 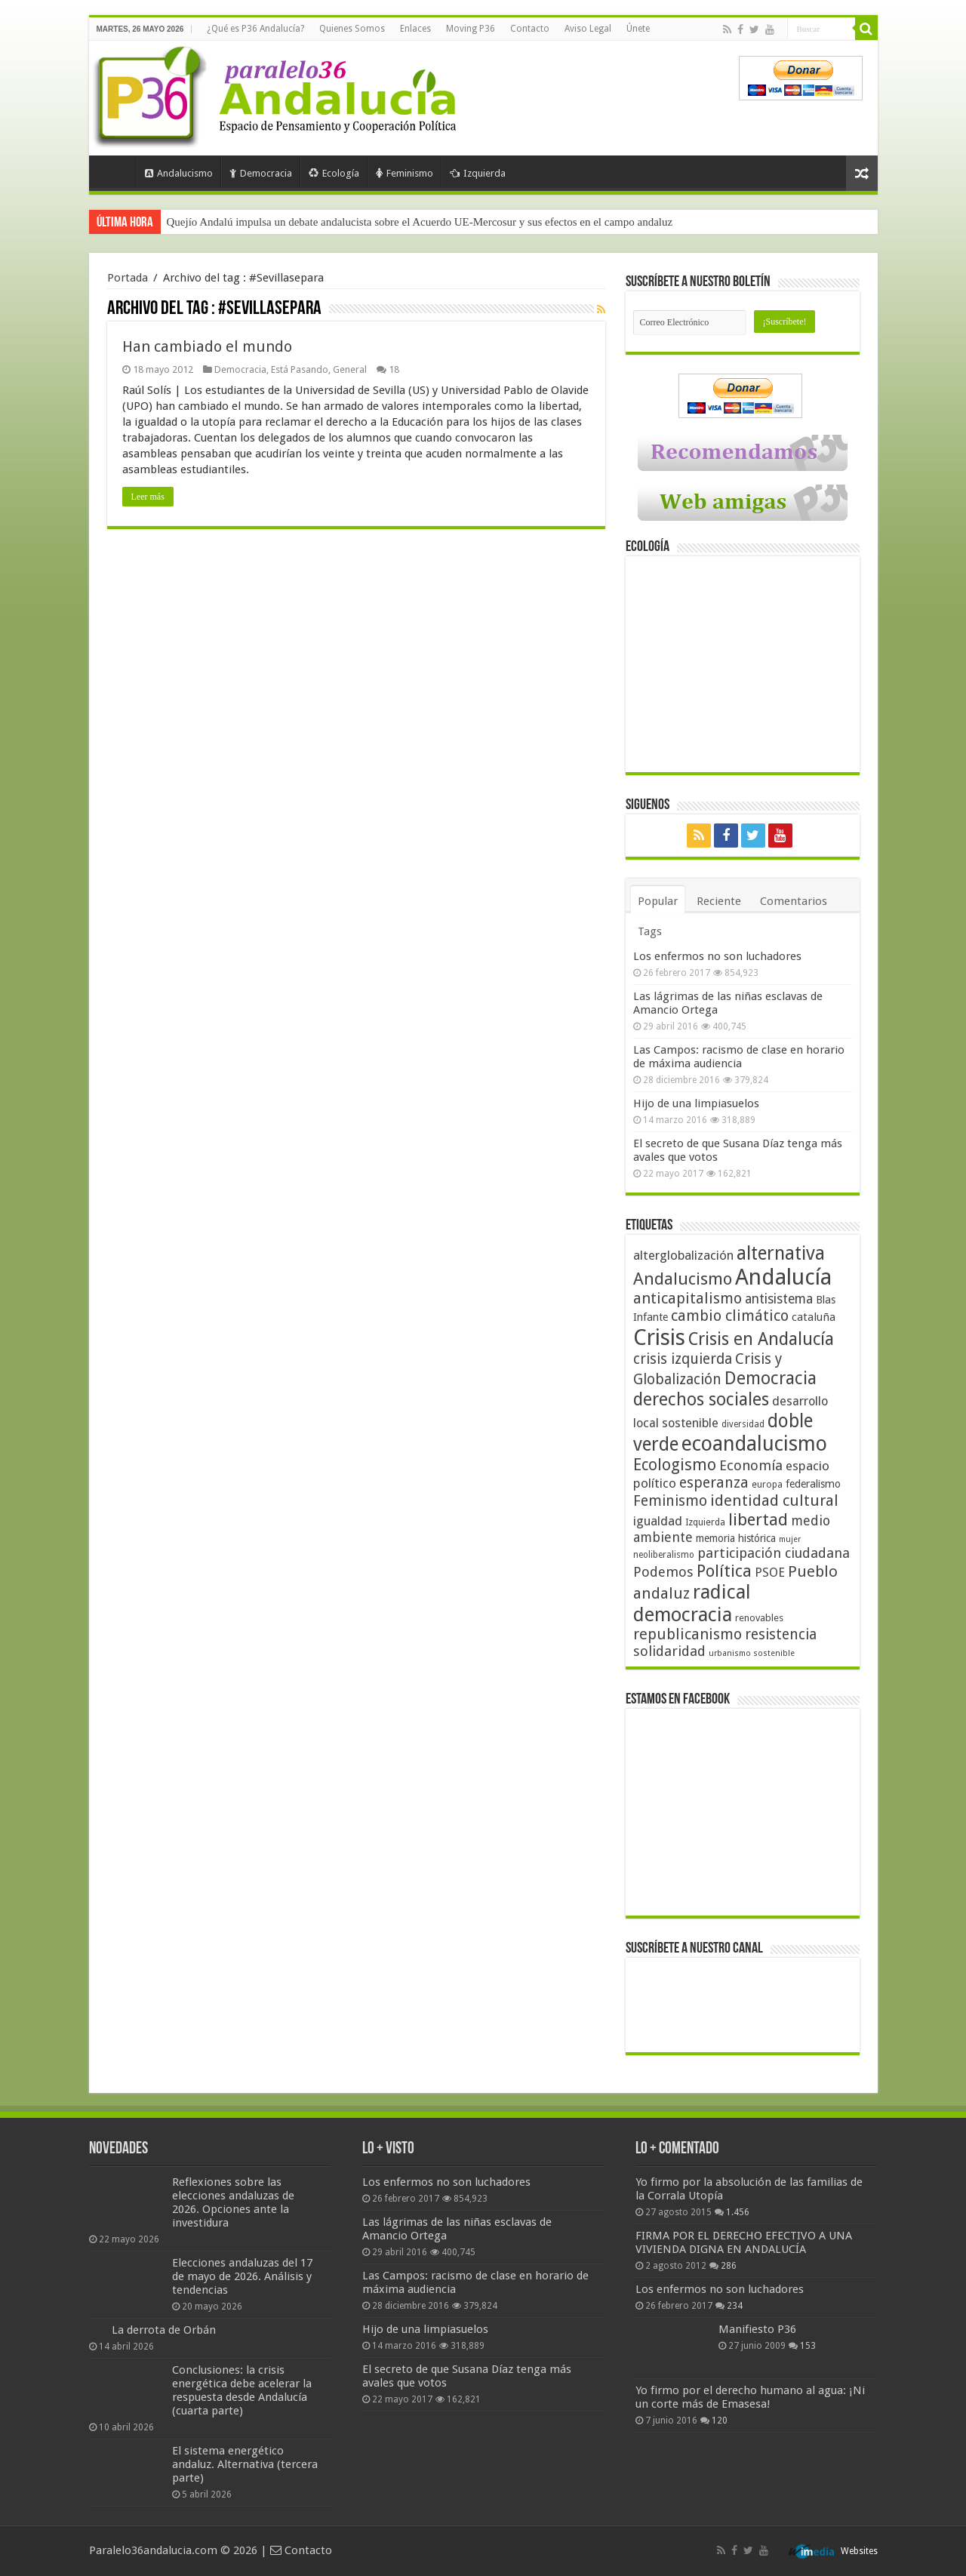 I want to click on Tags, so click(x=650, y=931).